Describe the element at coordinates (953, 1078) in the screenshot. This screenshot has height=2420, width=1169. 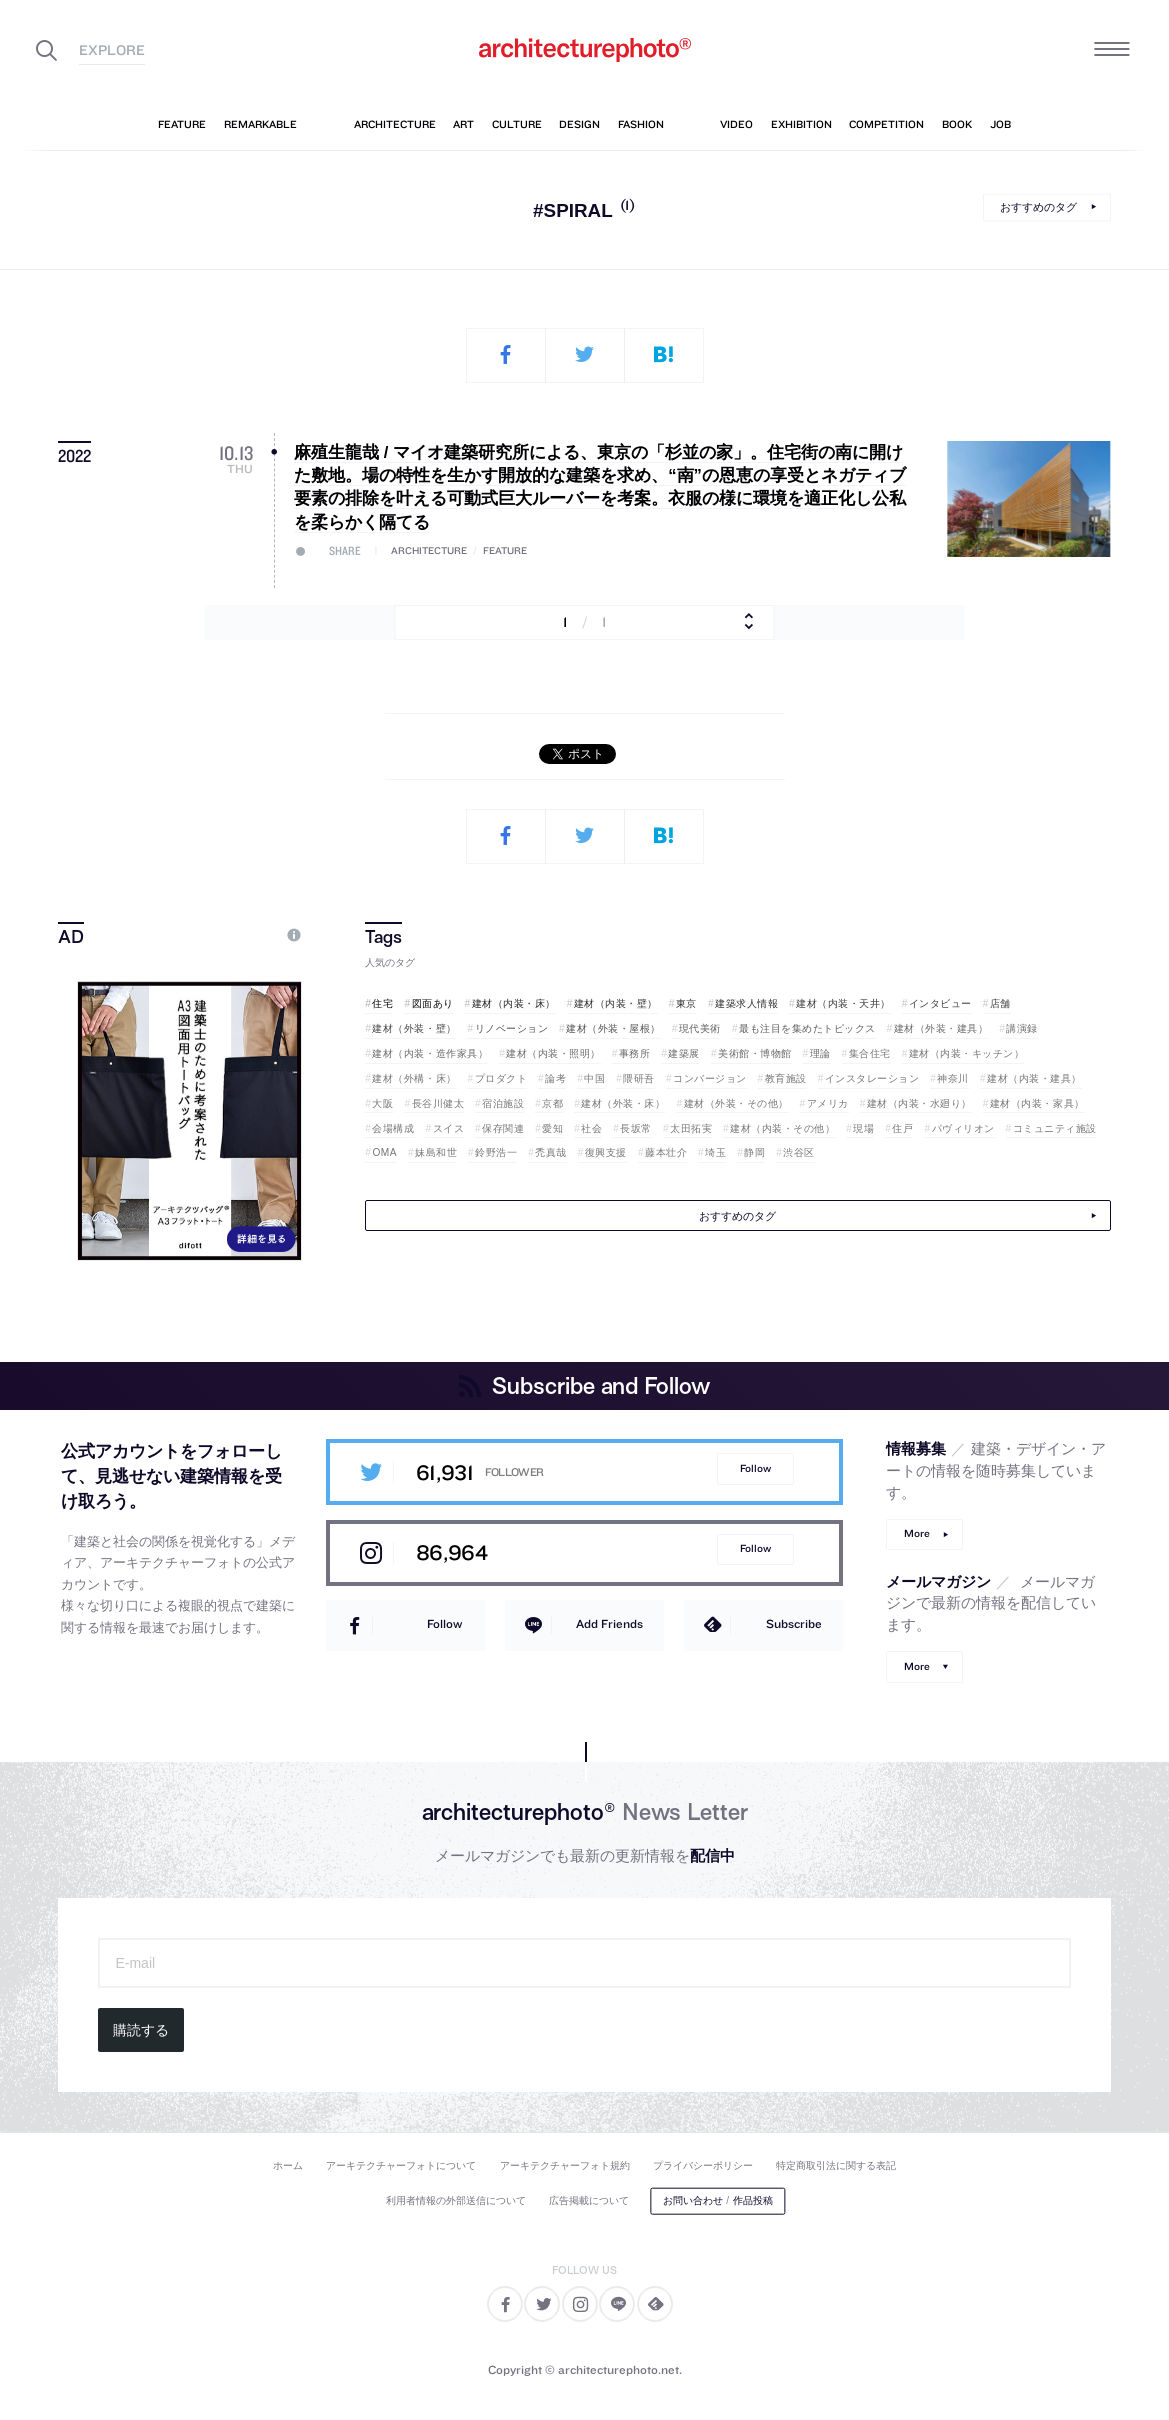
I see `神奈川` at that location.